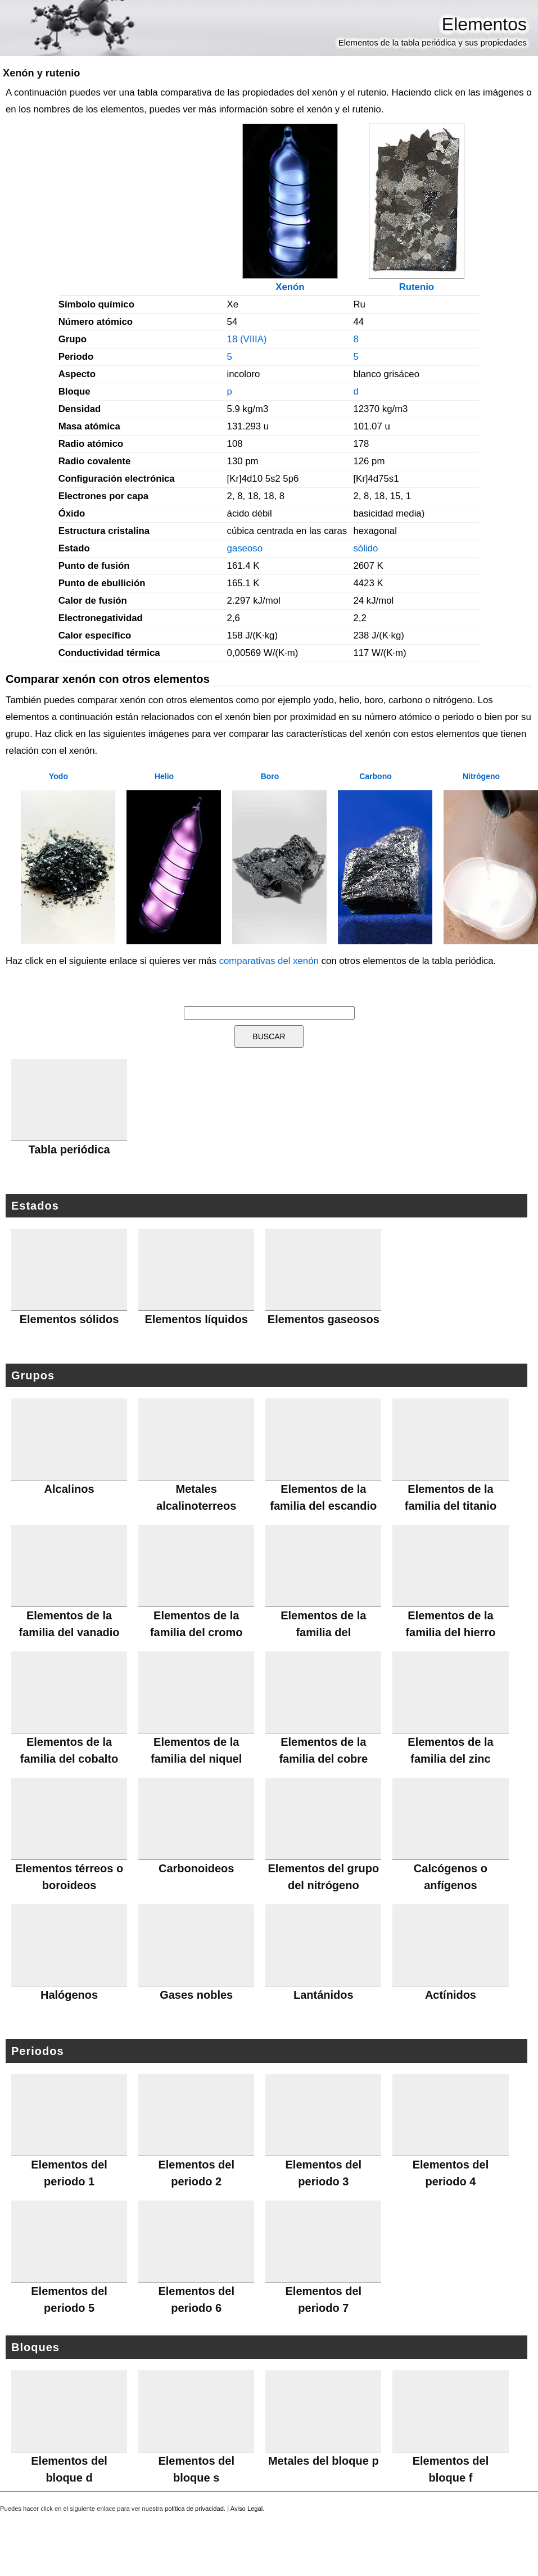 This screenshot has height=2576, width=538. I want to click on comparativas del xenón, so click(269, 961).